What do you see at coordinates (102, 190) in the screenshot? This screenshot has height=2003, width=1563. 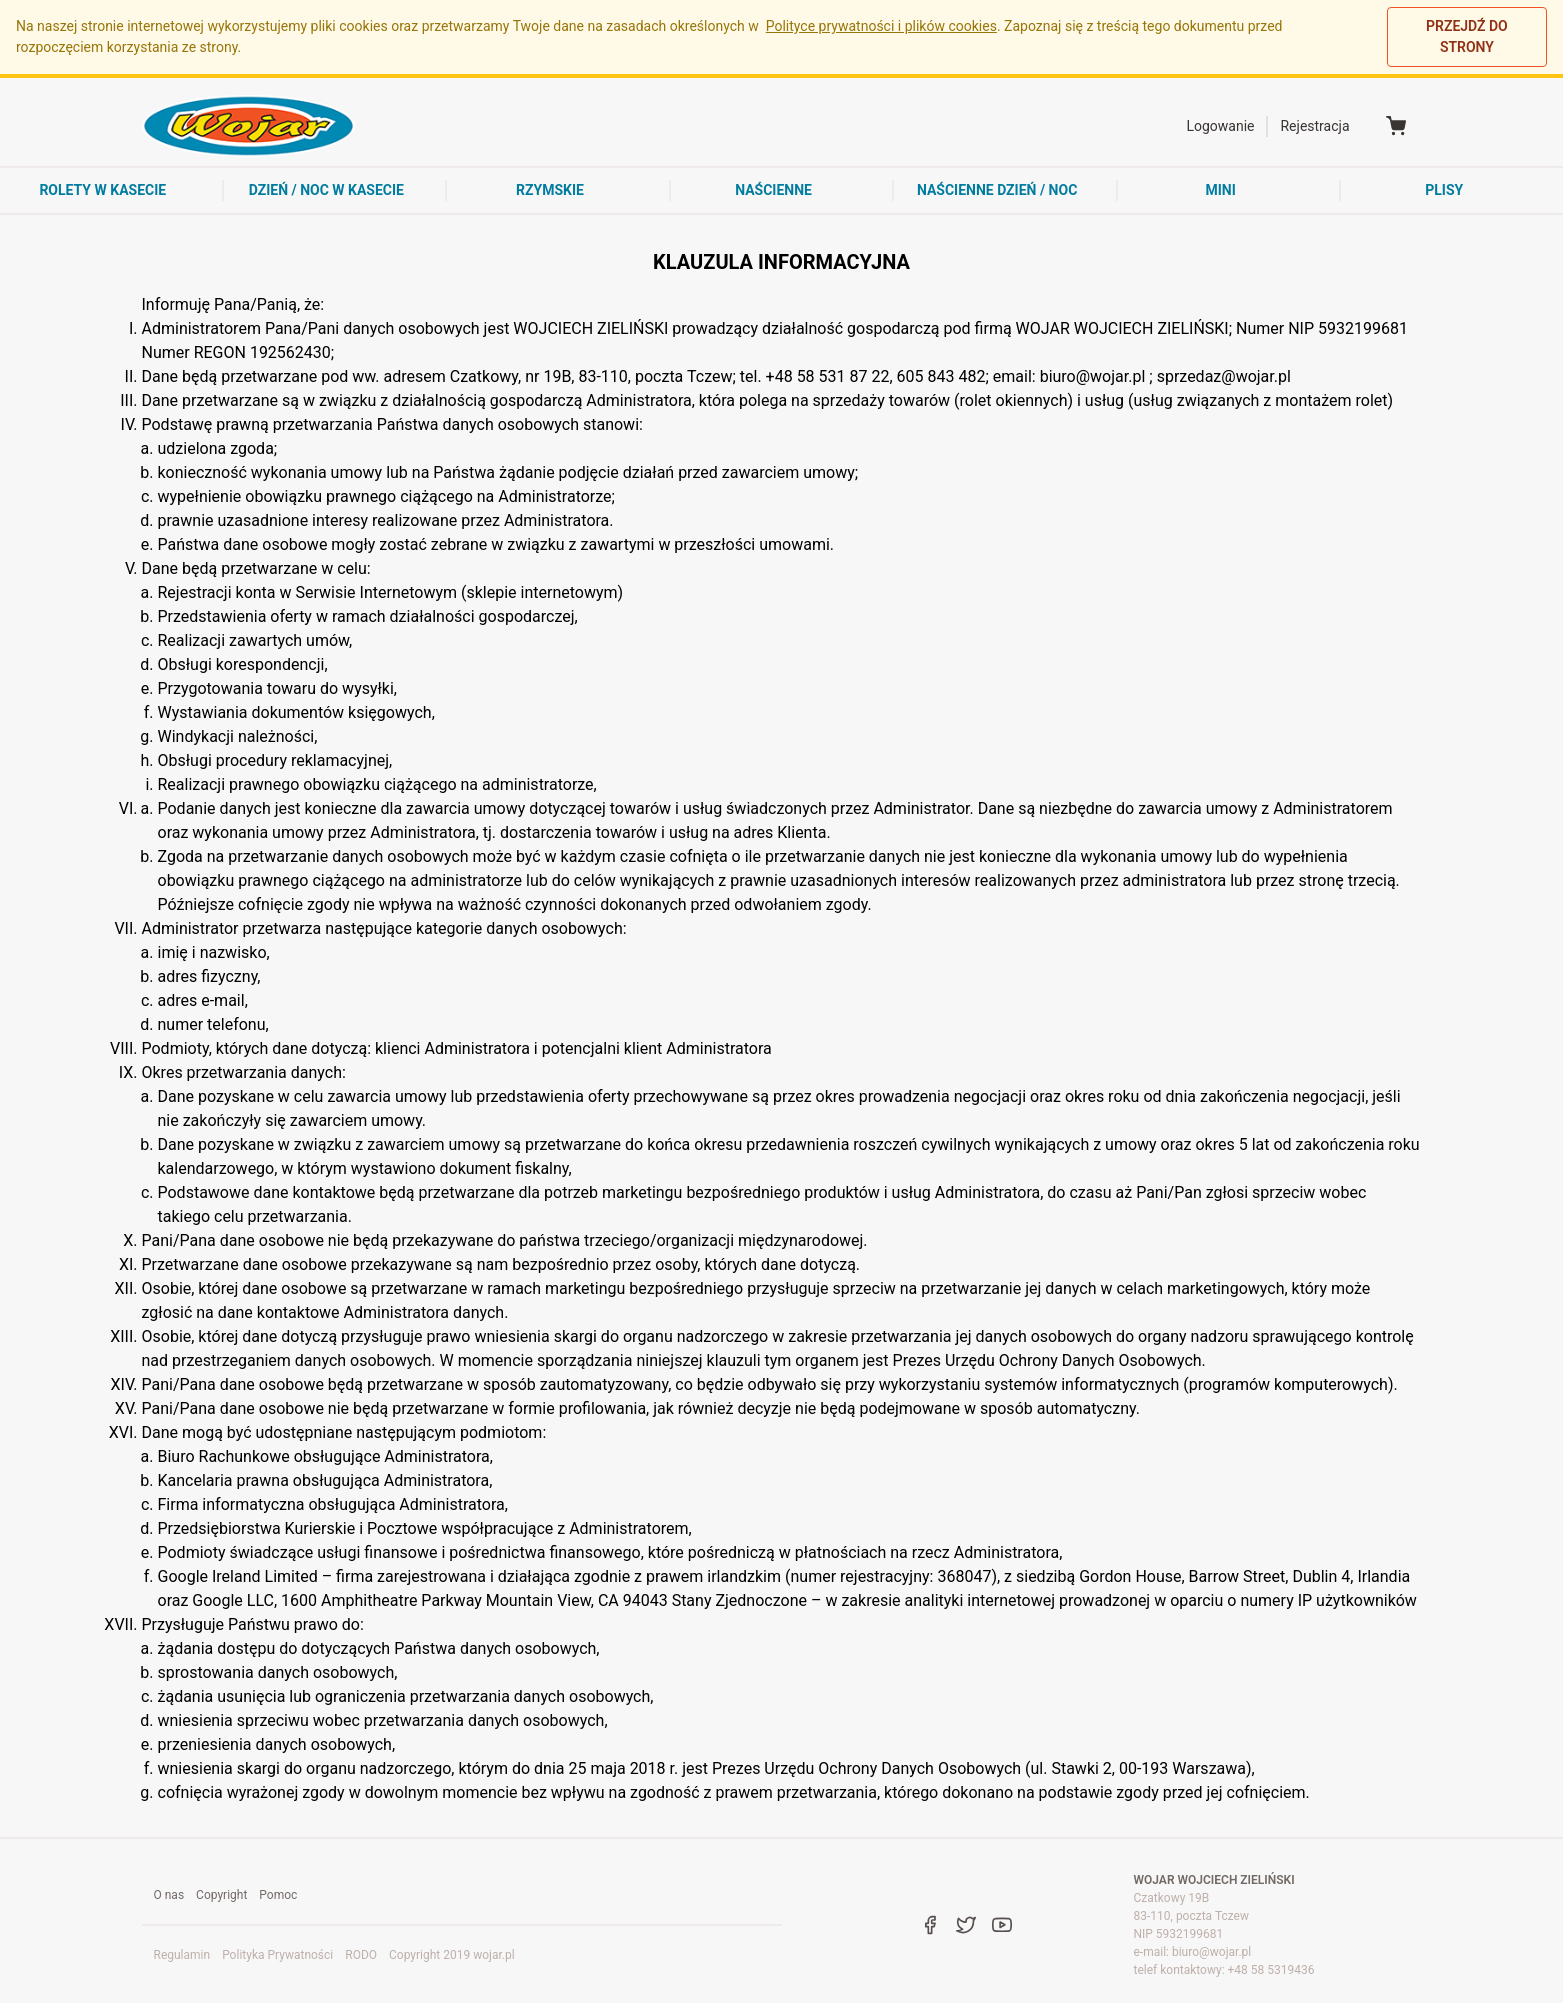 I see `rolety w kasecie` at bounding box center [102, 190].